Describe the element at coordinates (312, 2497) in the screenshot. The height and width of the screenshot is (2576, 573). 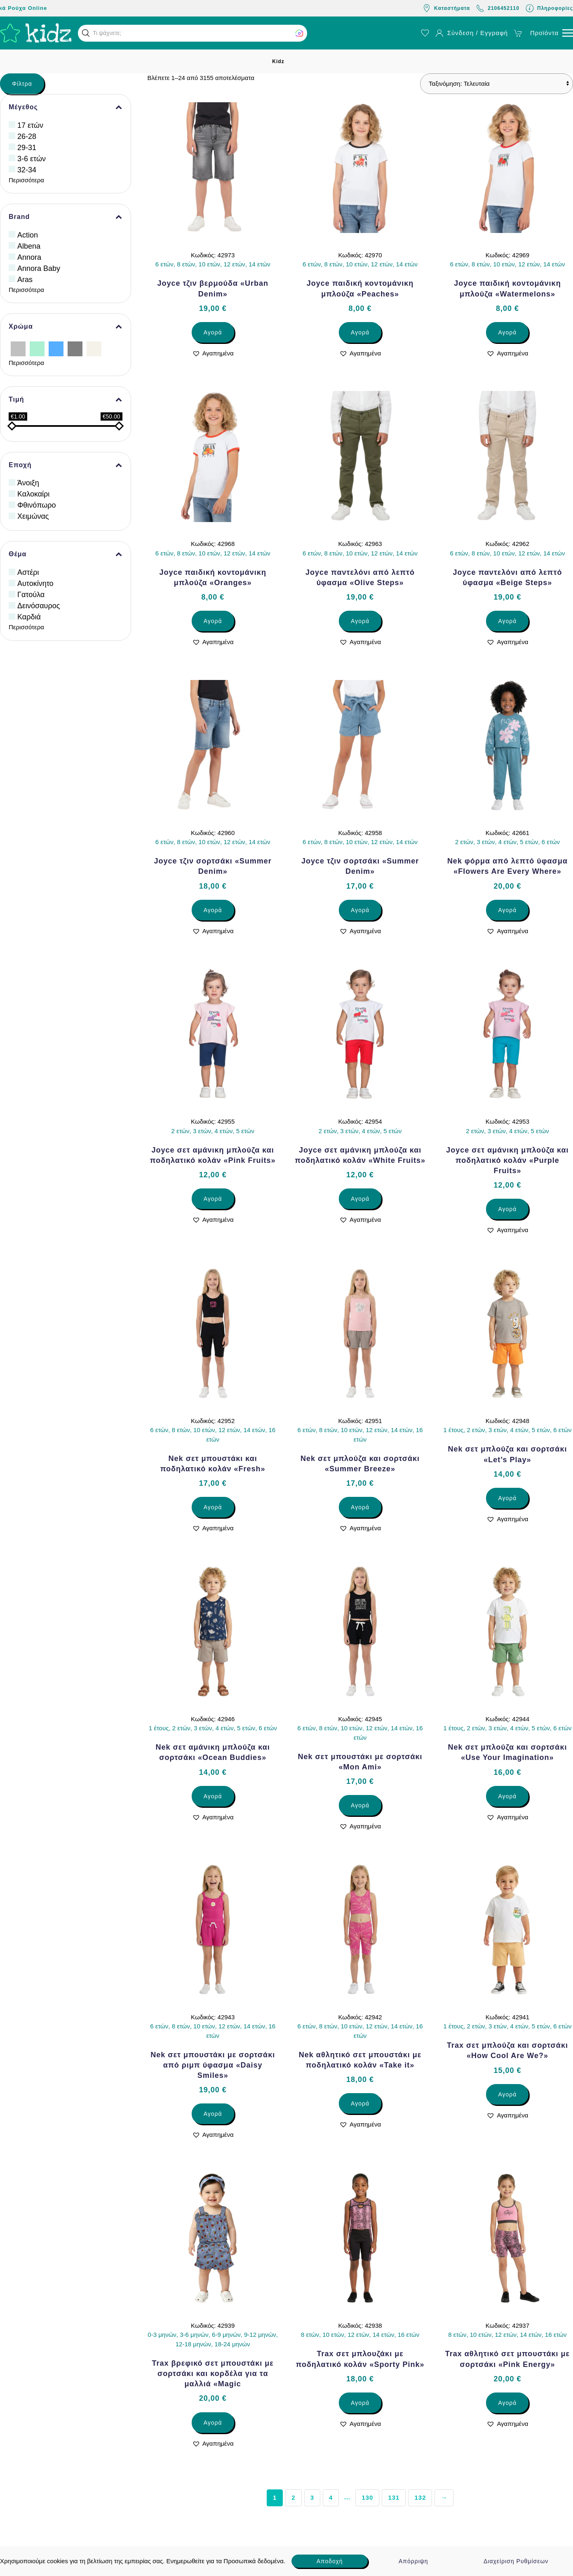
I see `3 [Page 3]` at that location.